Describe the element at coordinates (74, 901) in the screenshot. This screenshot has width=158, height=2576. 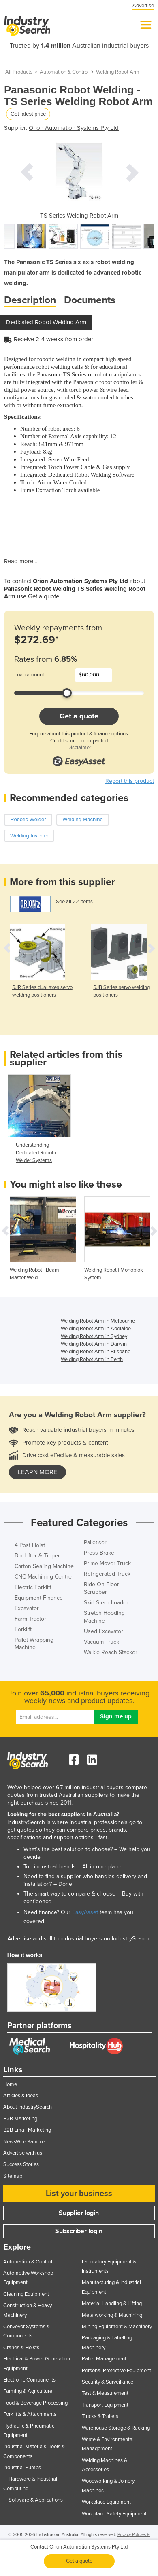
I see `See all 22 items` at that location.